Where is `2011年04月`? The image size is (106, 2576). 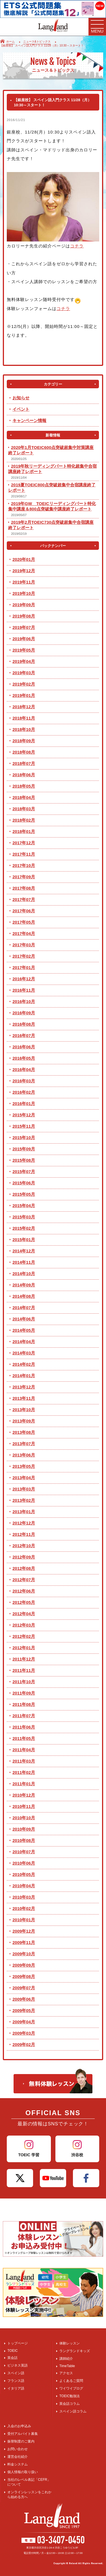 2011年04月 is located at coordinates (23, 1749).